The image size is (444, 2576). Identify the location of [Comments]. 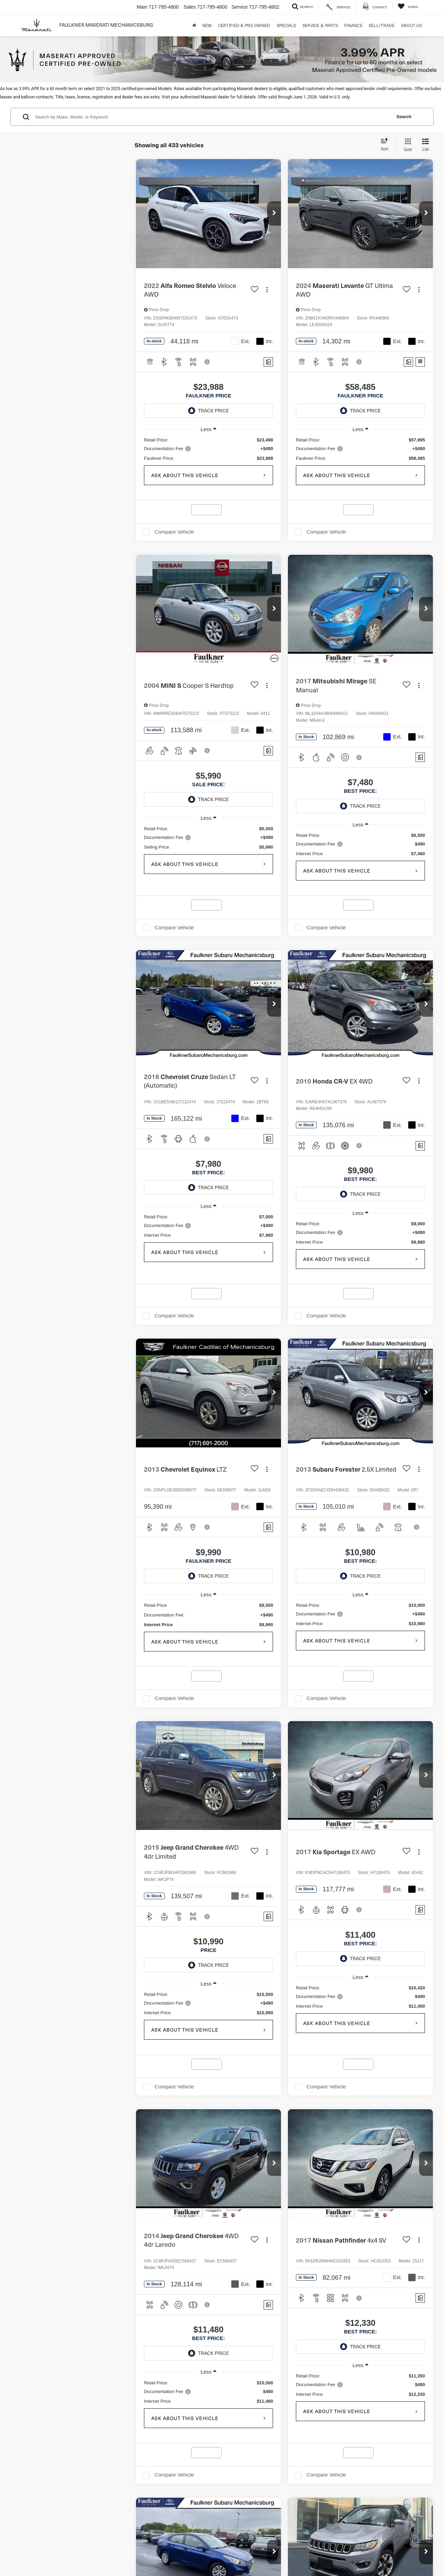
(268, 362).